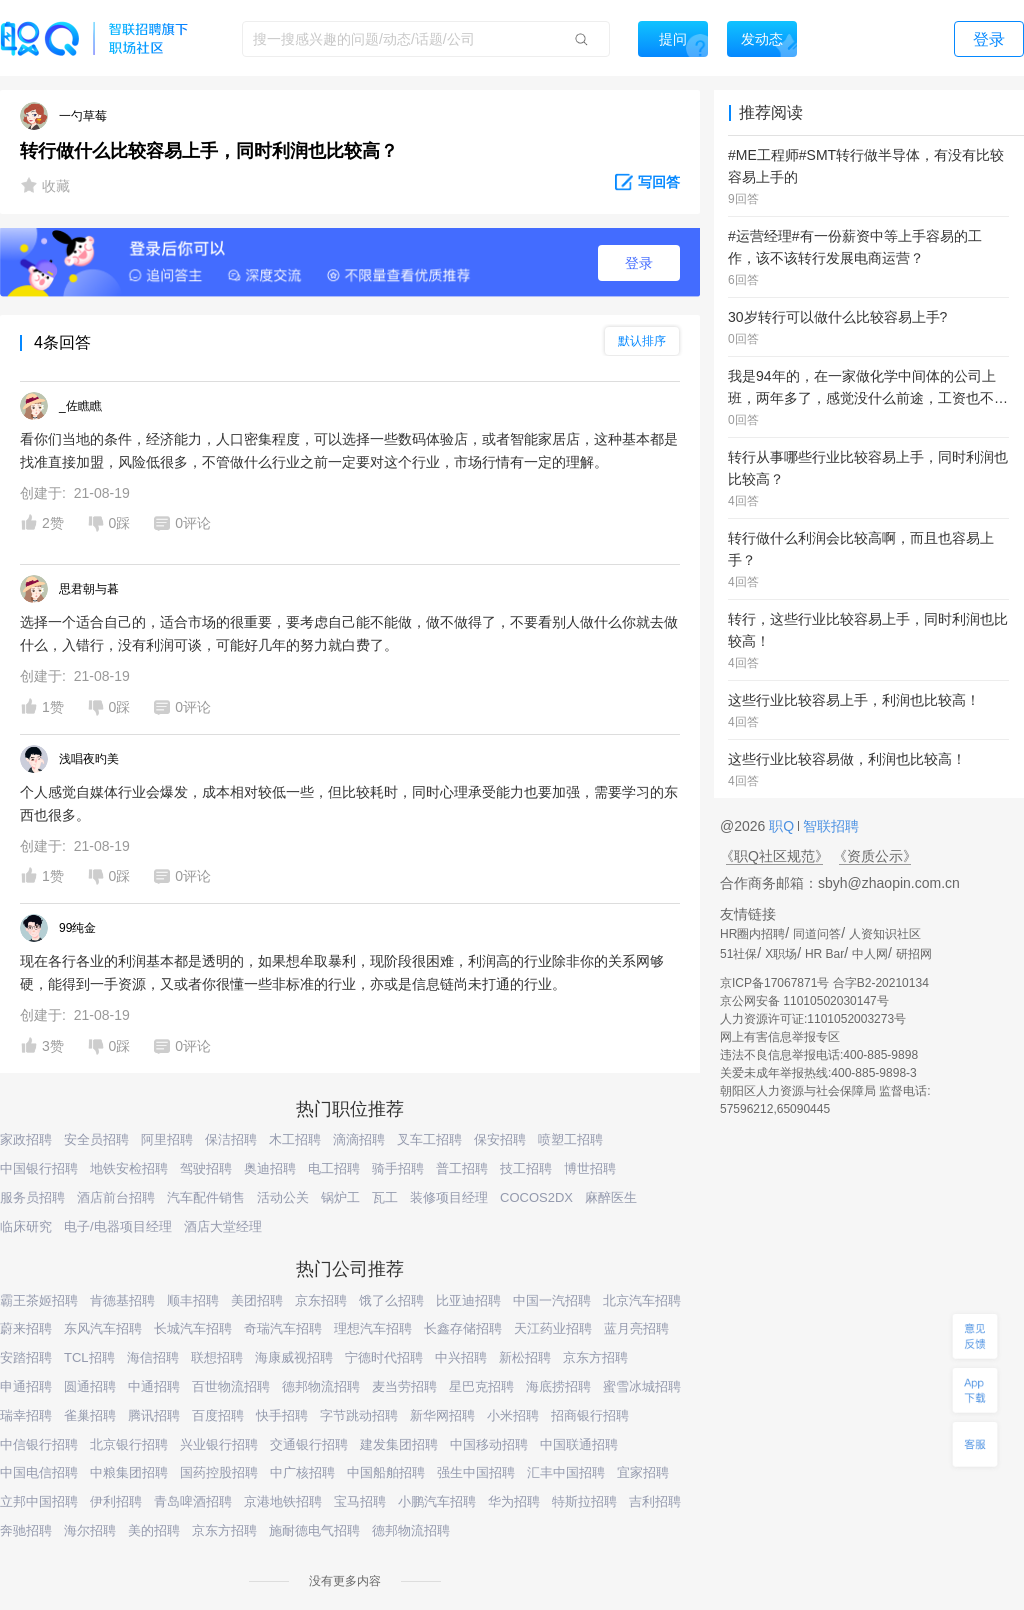 The height and width of the screenshot is (1610, 1024). Describe the element at coordinates (500, 1139) in the screenshot. I see `保安招聘` at that location.